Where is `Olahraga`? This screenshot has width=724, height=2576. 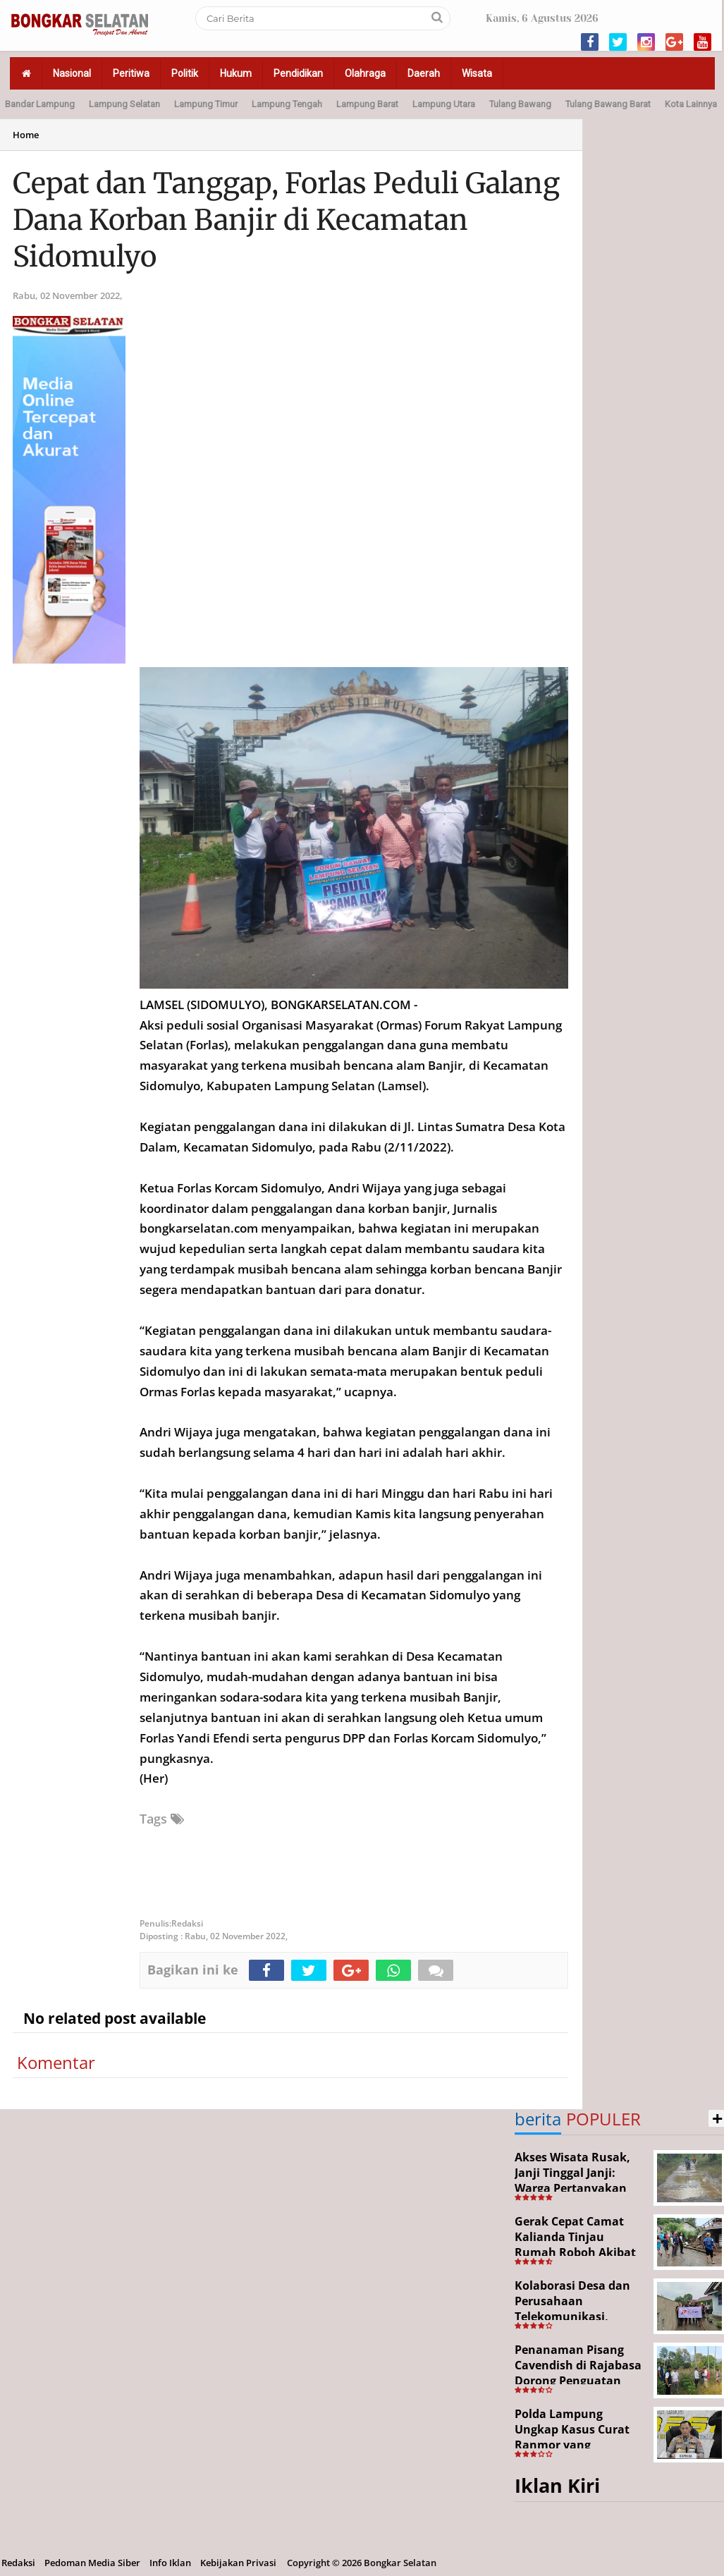
Olahraga is located at coordinates (365, 73).